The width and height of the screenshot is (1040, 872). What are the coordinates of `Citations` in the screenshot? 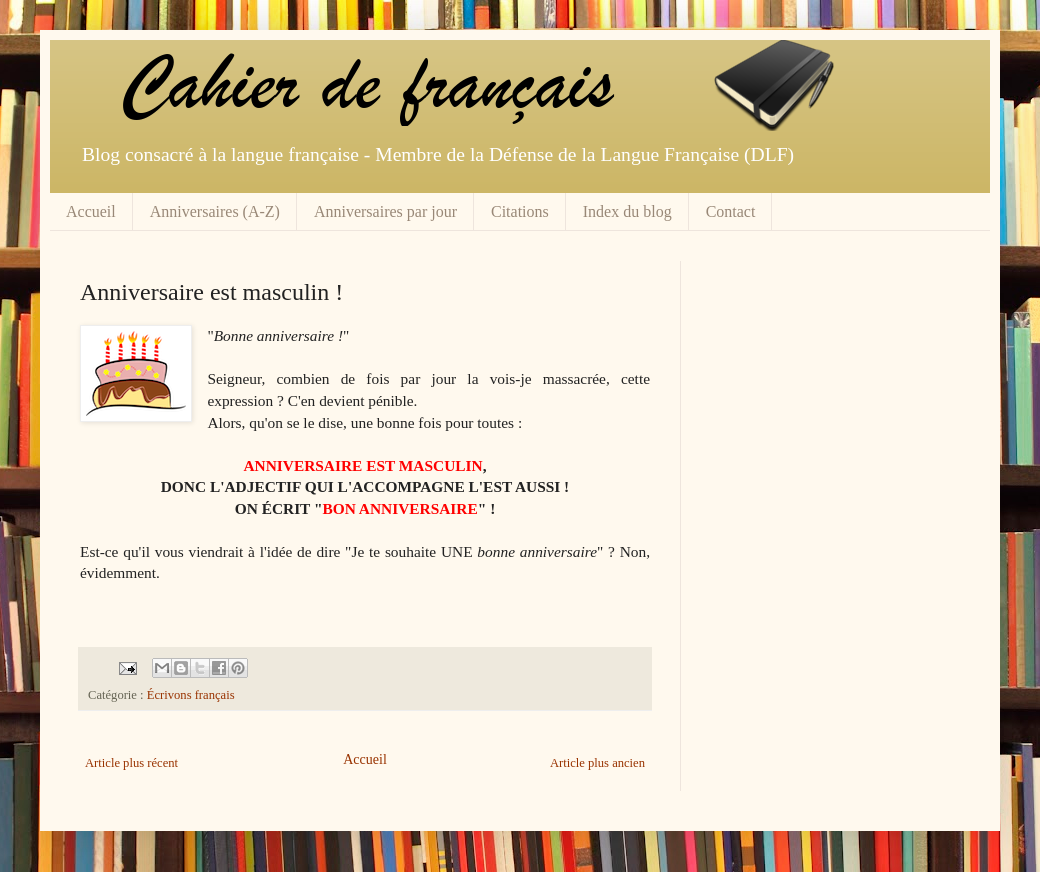 It's located at (520, 211).